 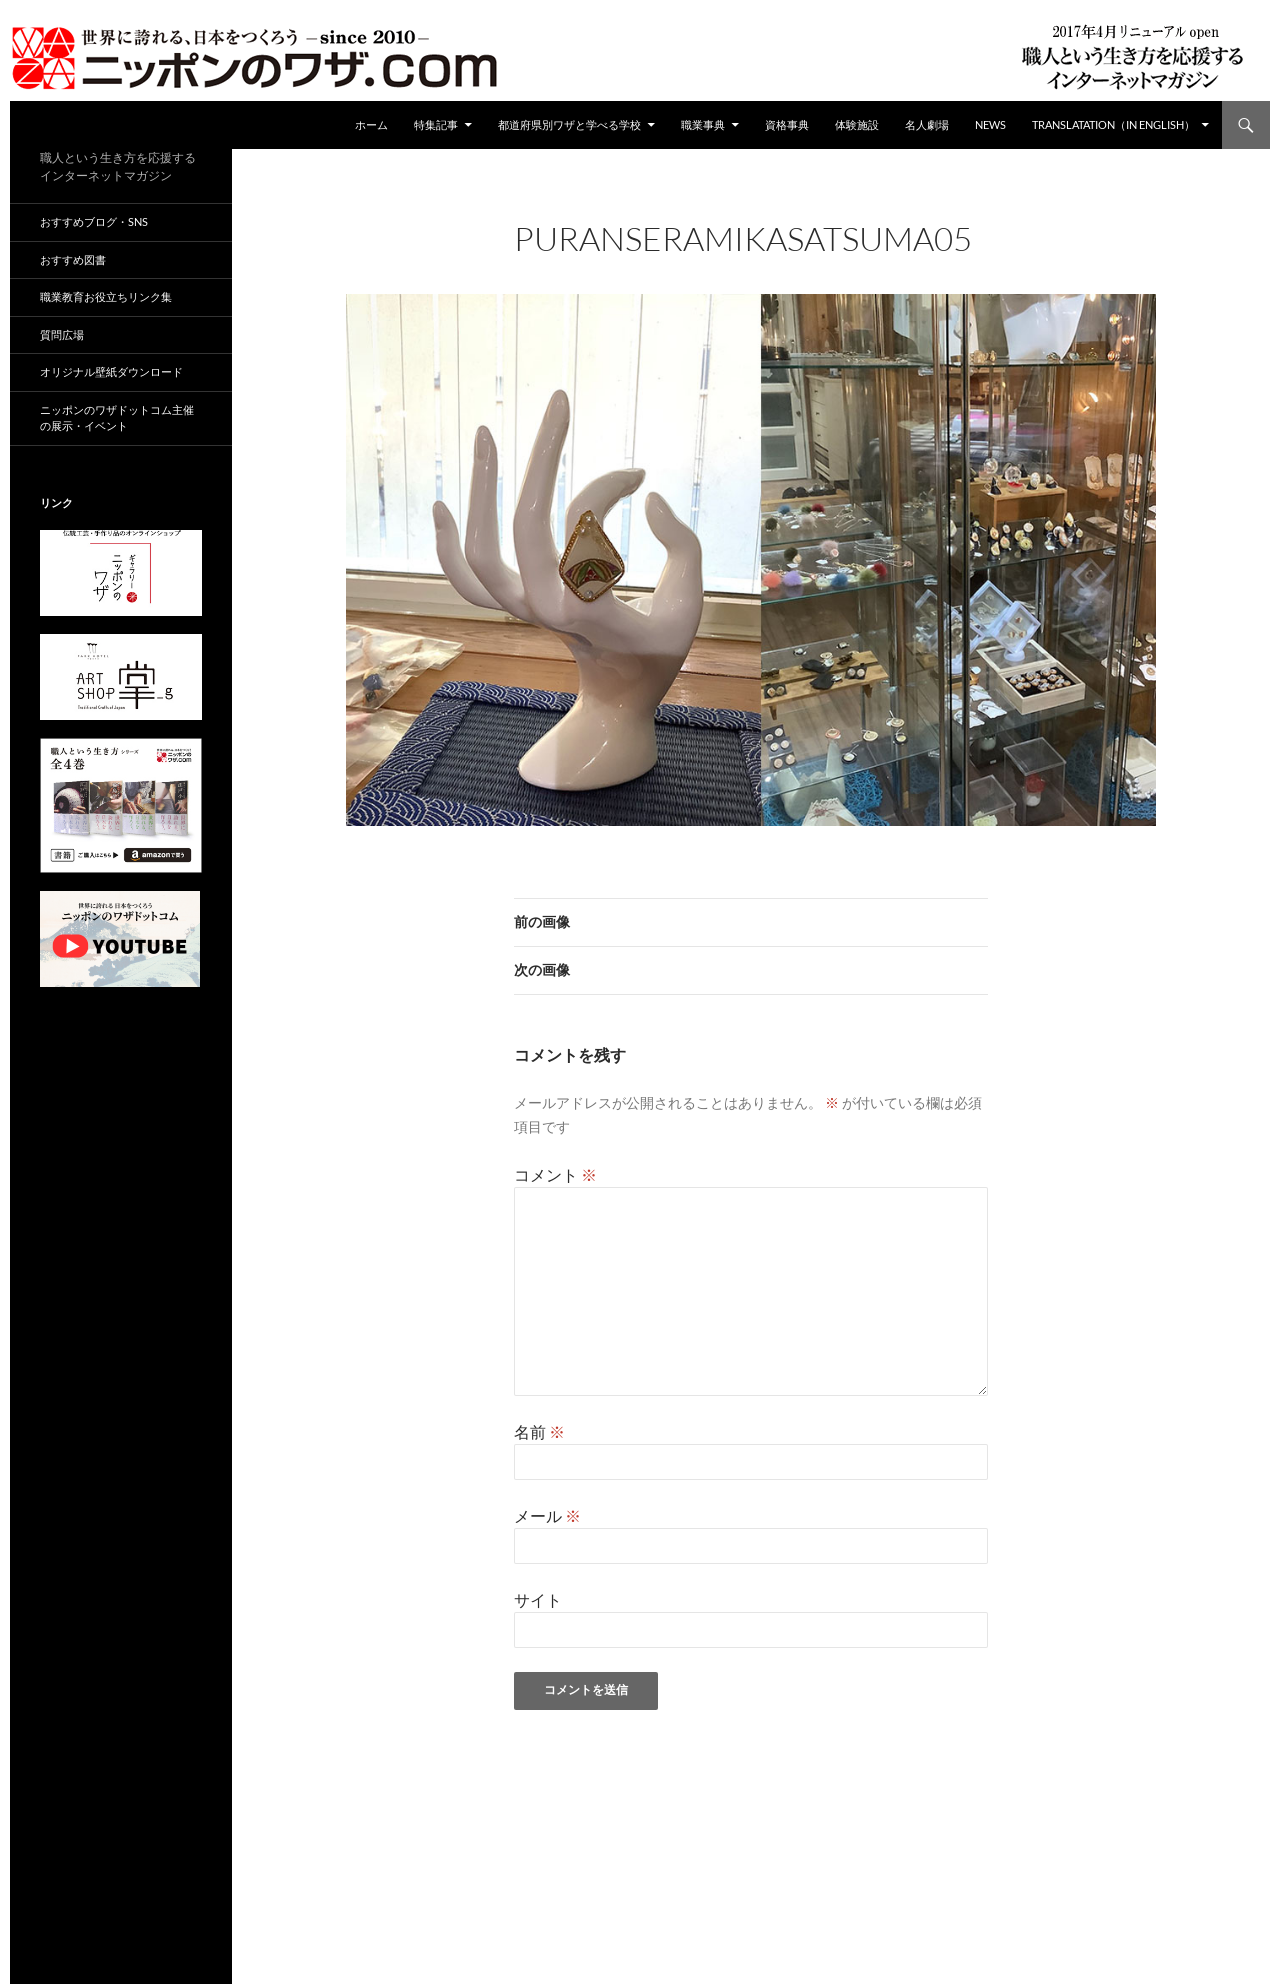 I want to click on 資格事典, so click(x=787, y=124).